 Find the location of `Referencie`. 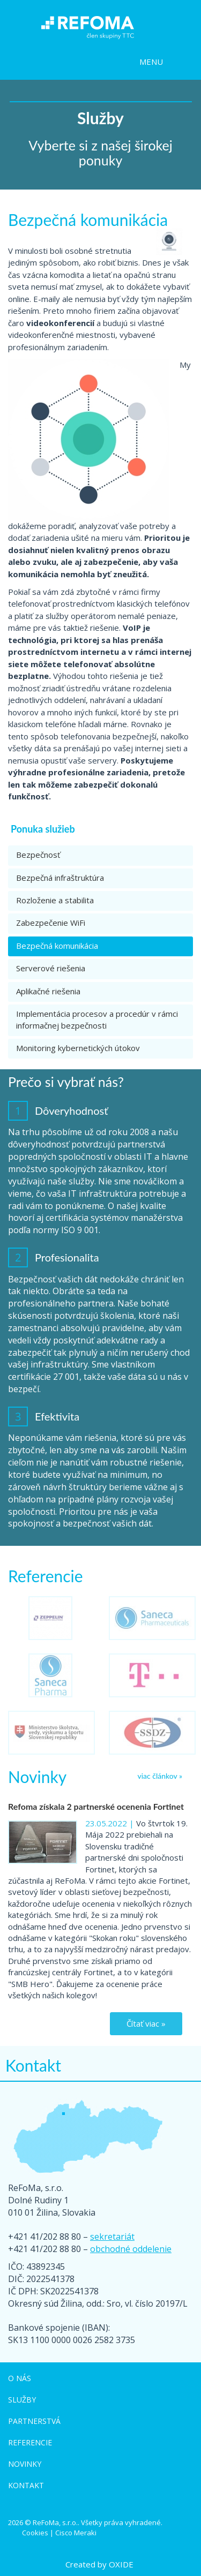

Referencie is located at coordinates (30, 2442).